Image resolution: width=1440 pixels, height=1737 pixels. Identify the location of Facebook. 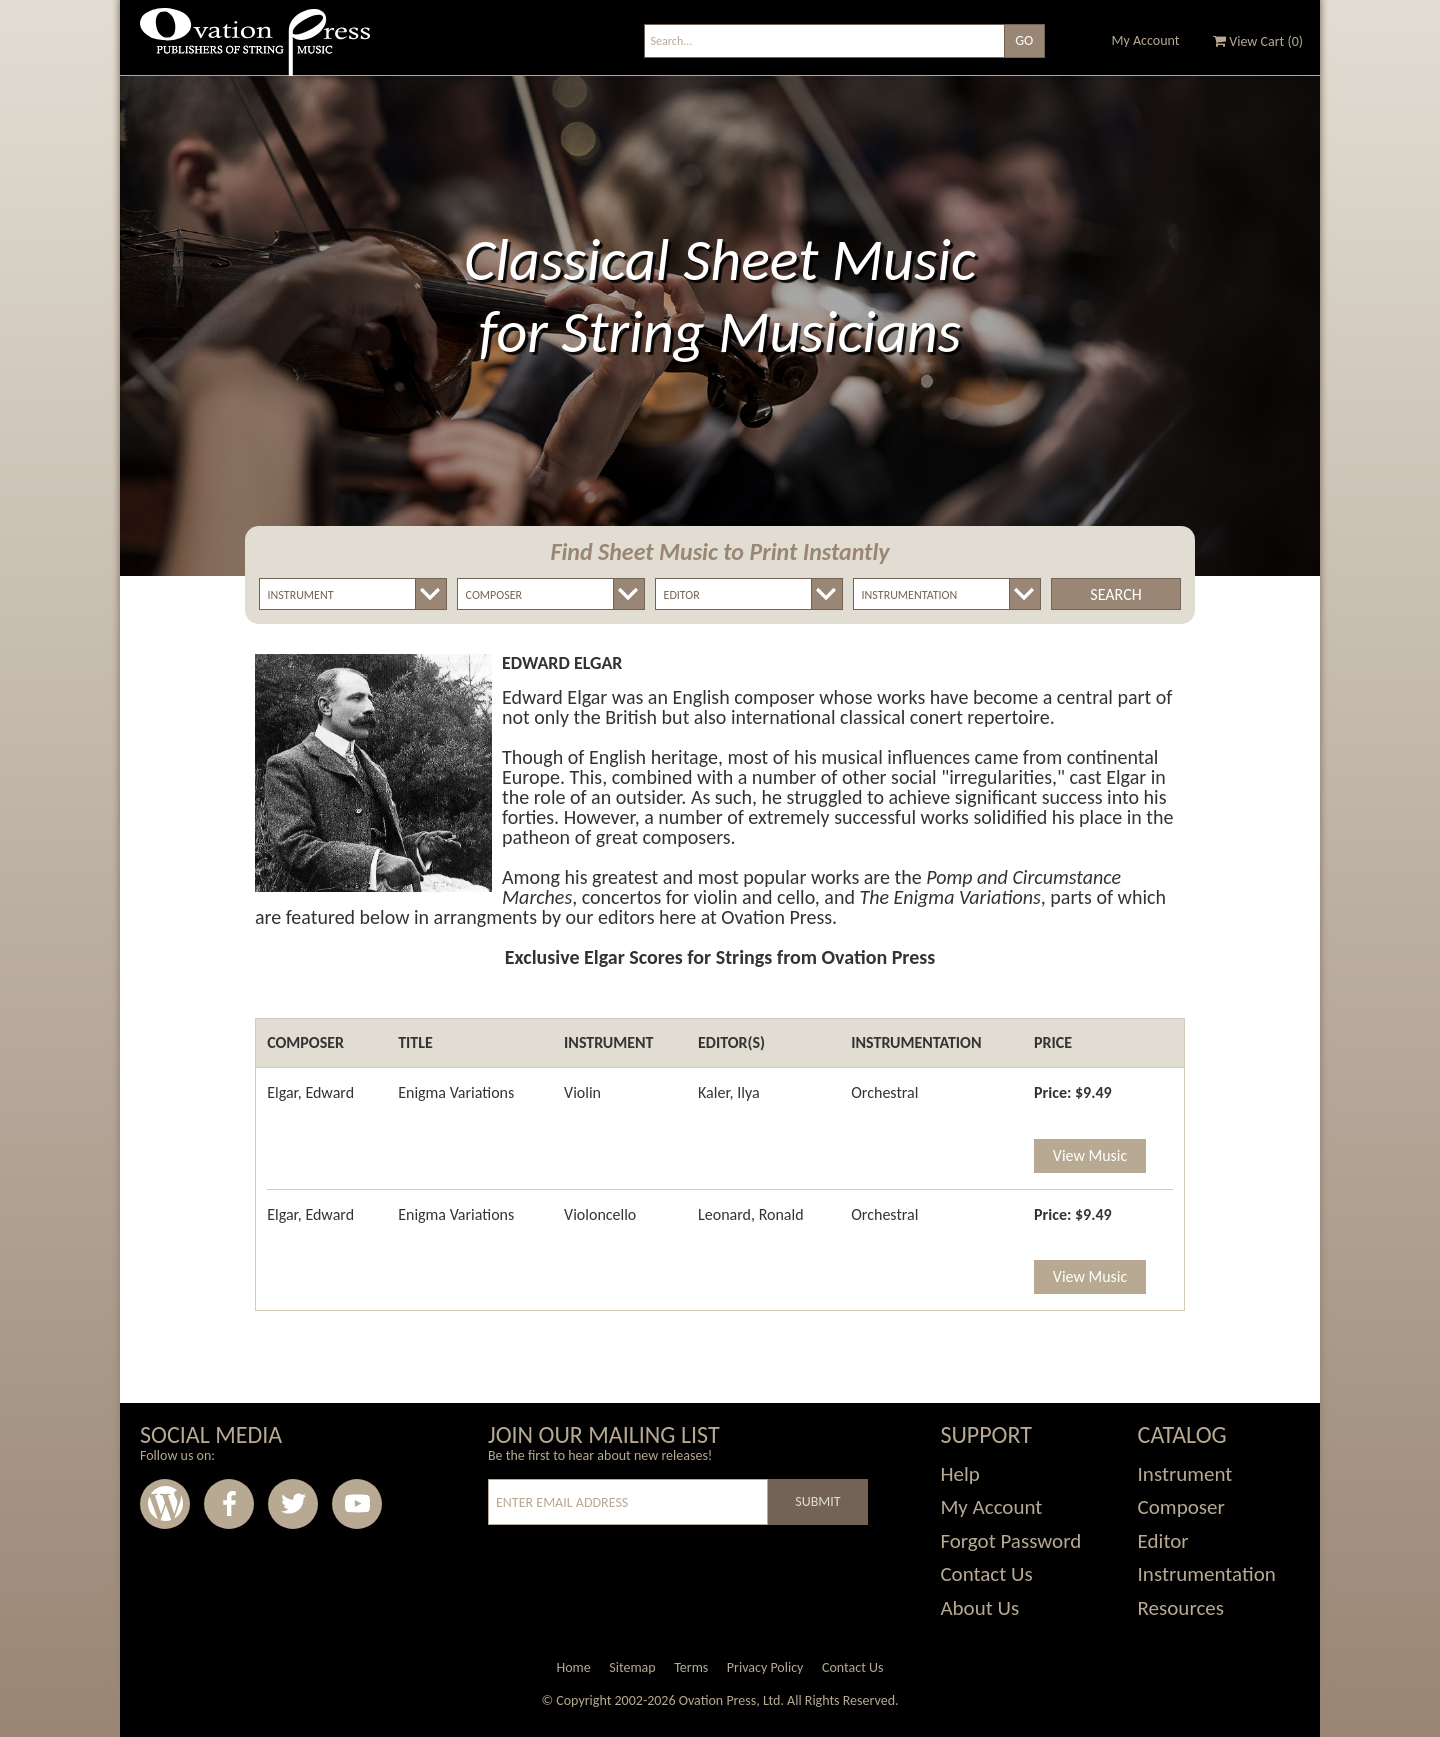
(229, 1504).